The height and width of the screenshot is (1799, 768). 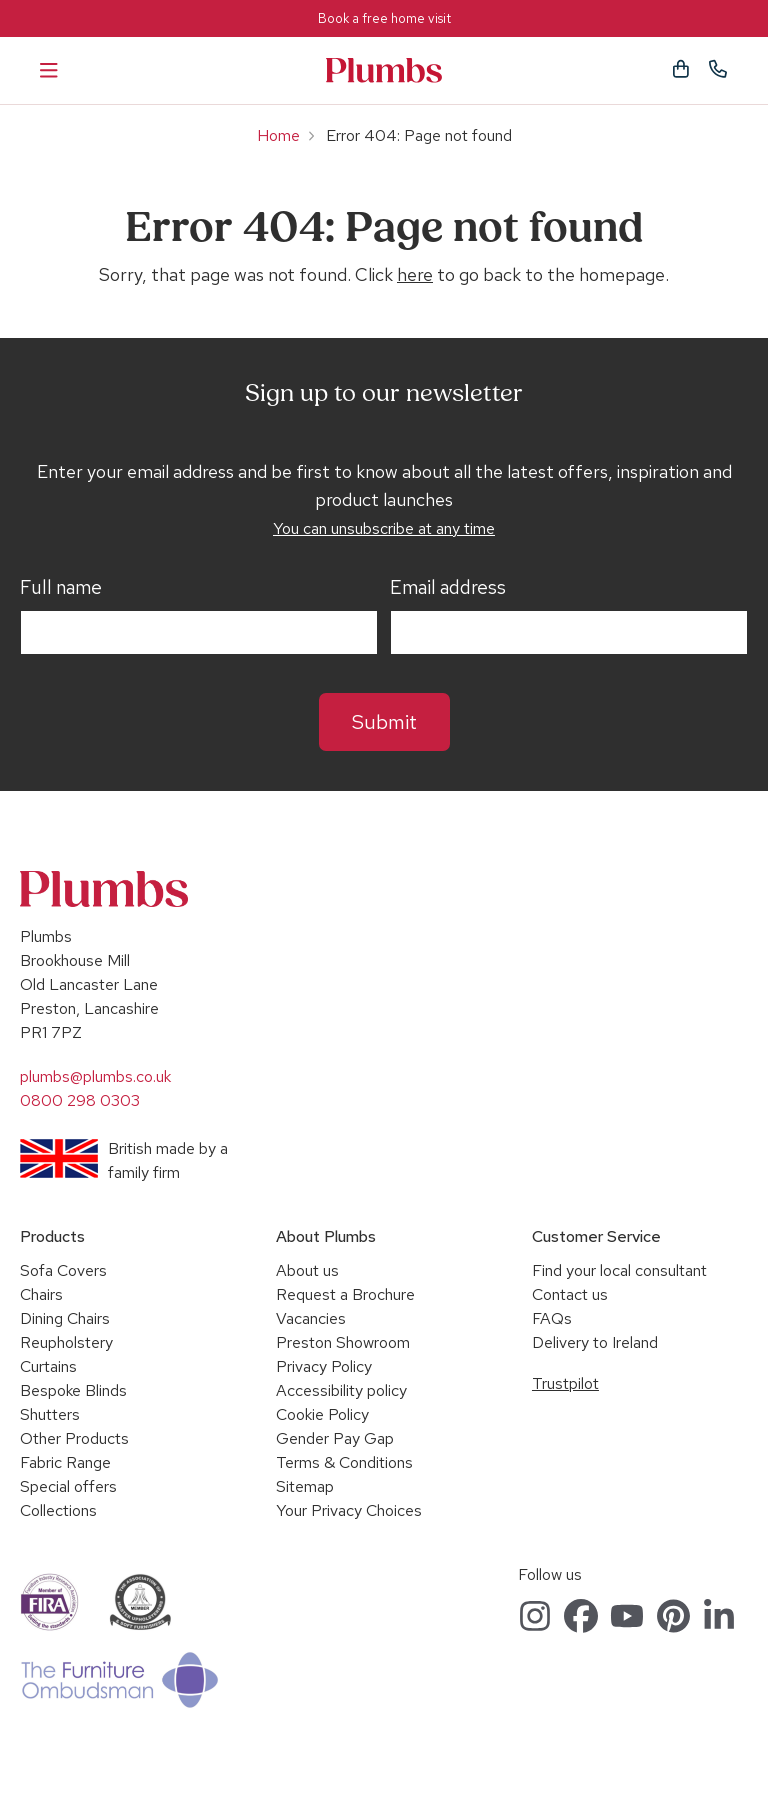 I want to click on Email address, so click(x=448, y=588).